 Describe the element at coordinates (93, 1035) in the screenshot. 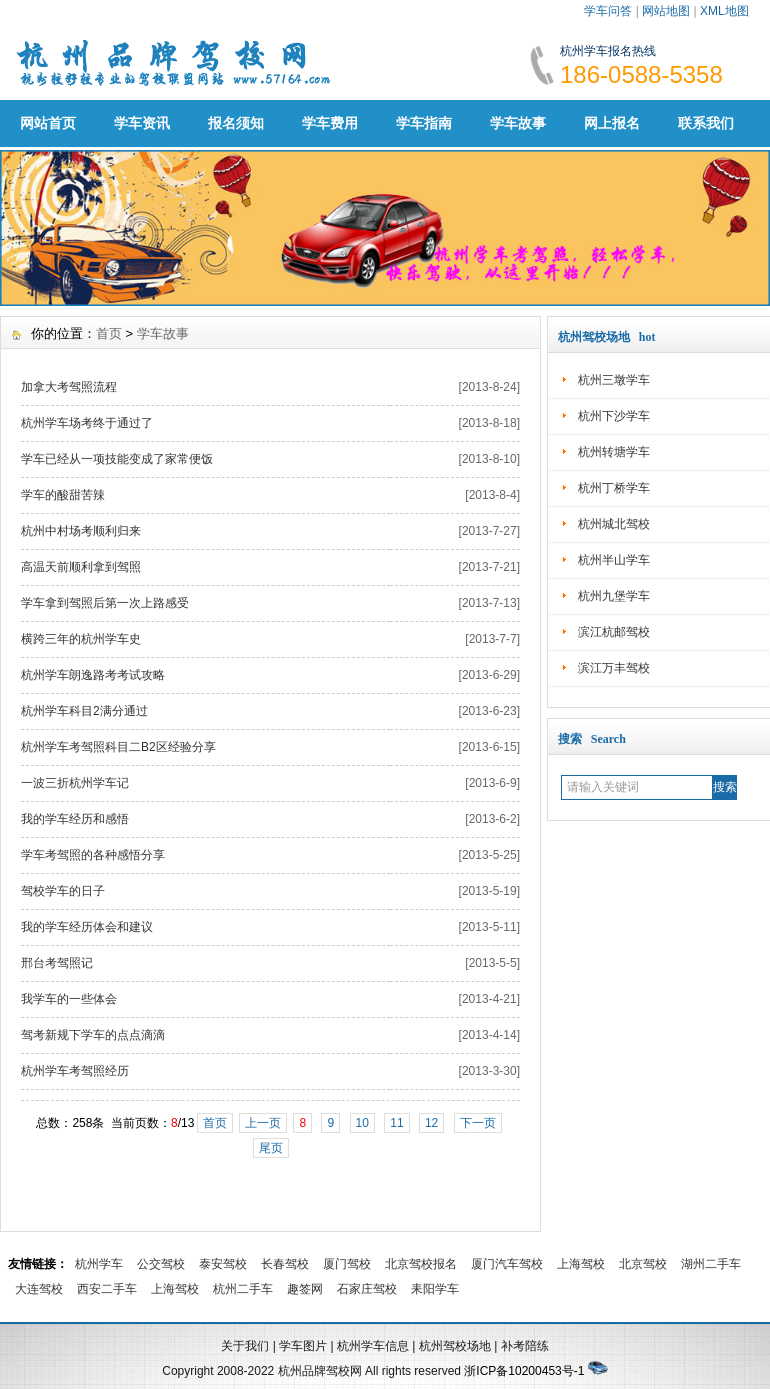

I see `驾考新规下学车的点点滴滴` at that location.